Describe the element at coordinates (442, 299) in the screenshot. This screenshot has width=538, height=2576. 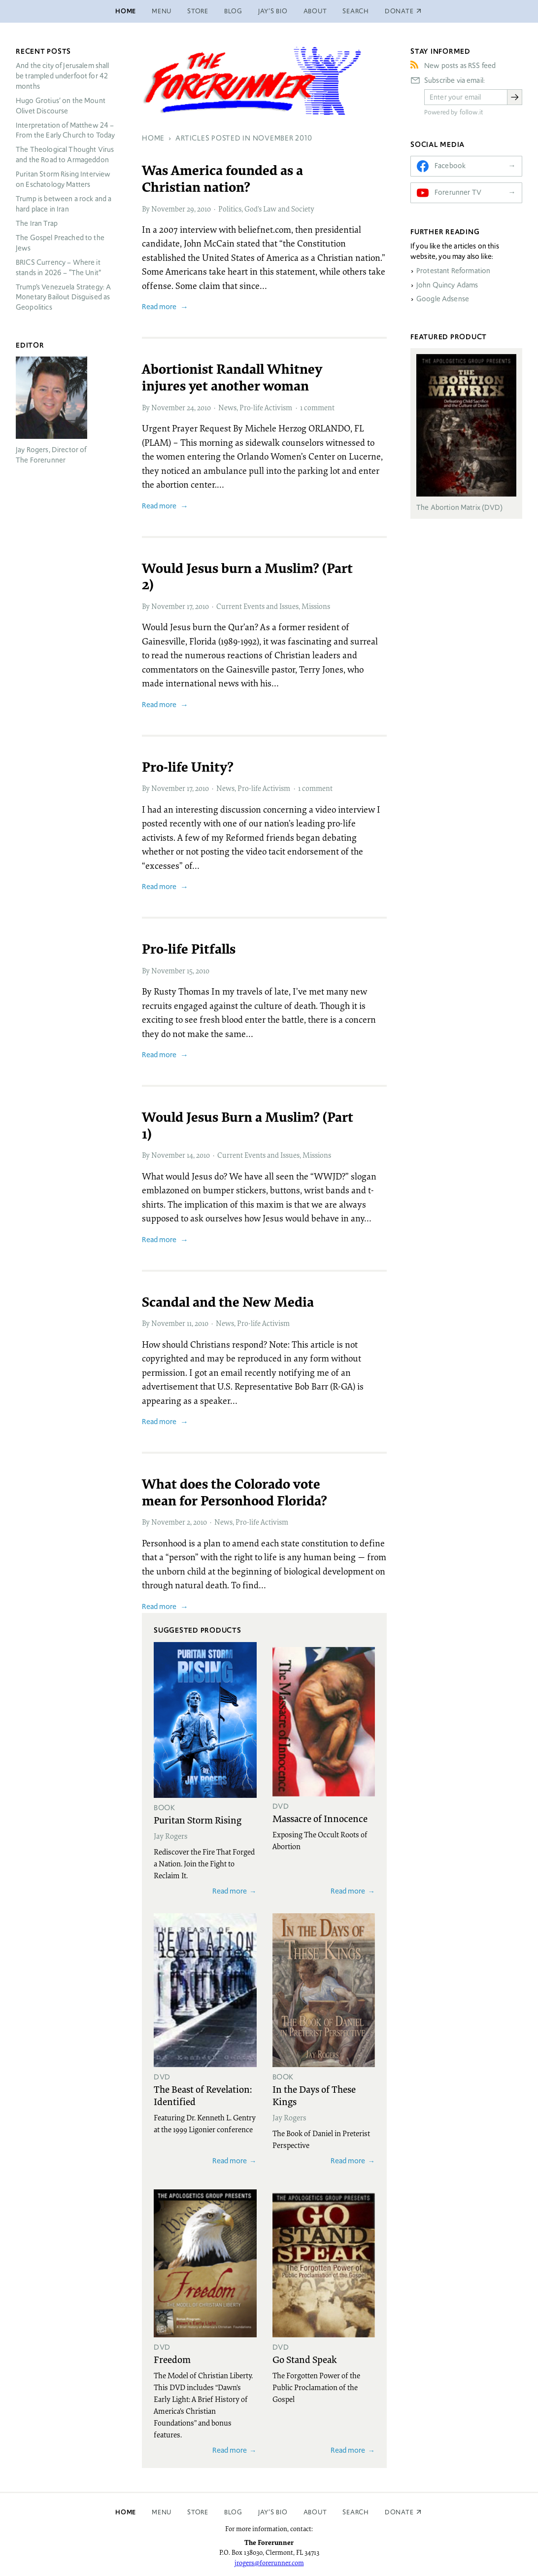
I see `Google Adsense` at that location.